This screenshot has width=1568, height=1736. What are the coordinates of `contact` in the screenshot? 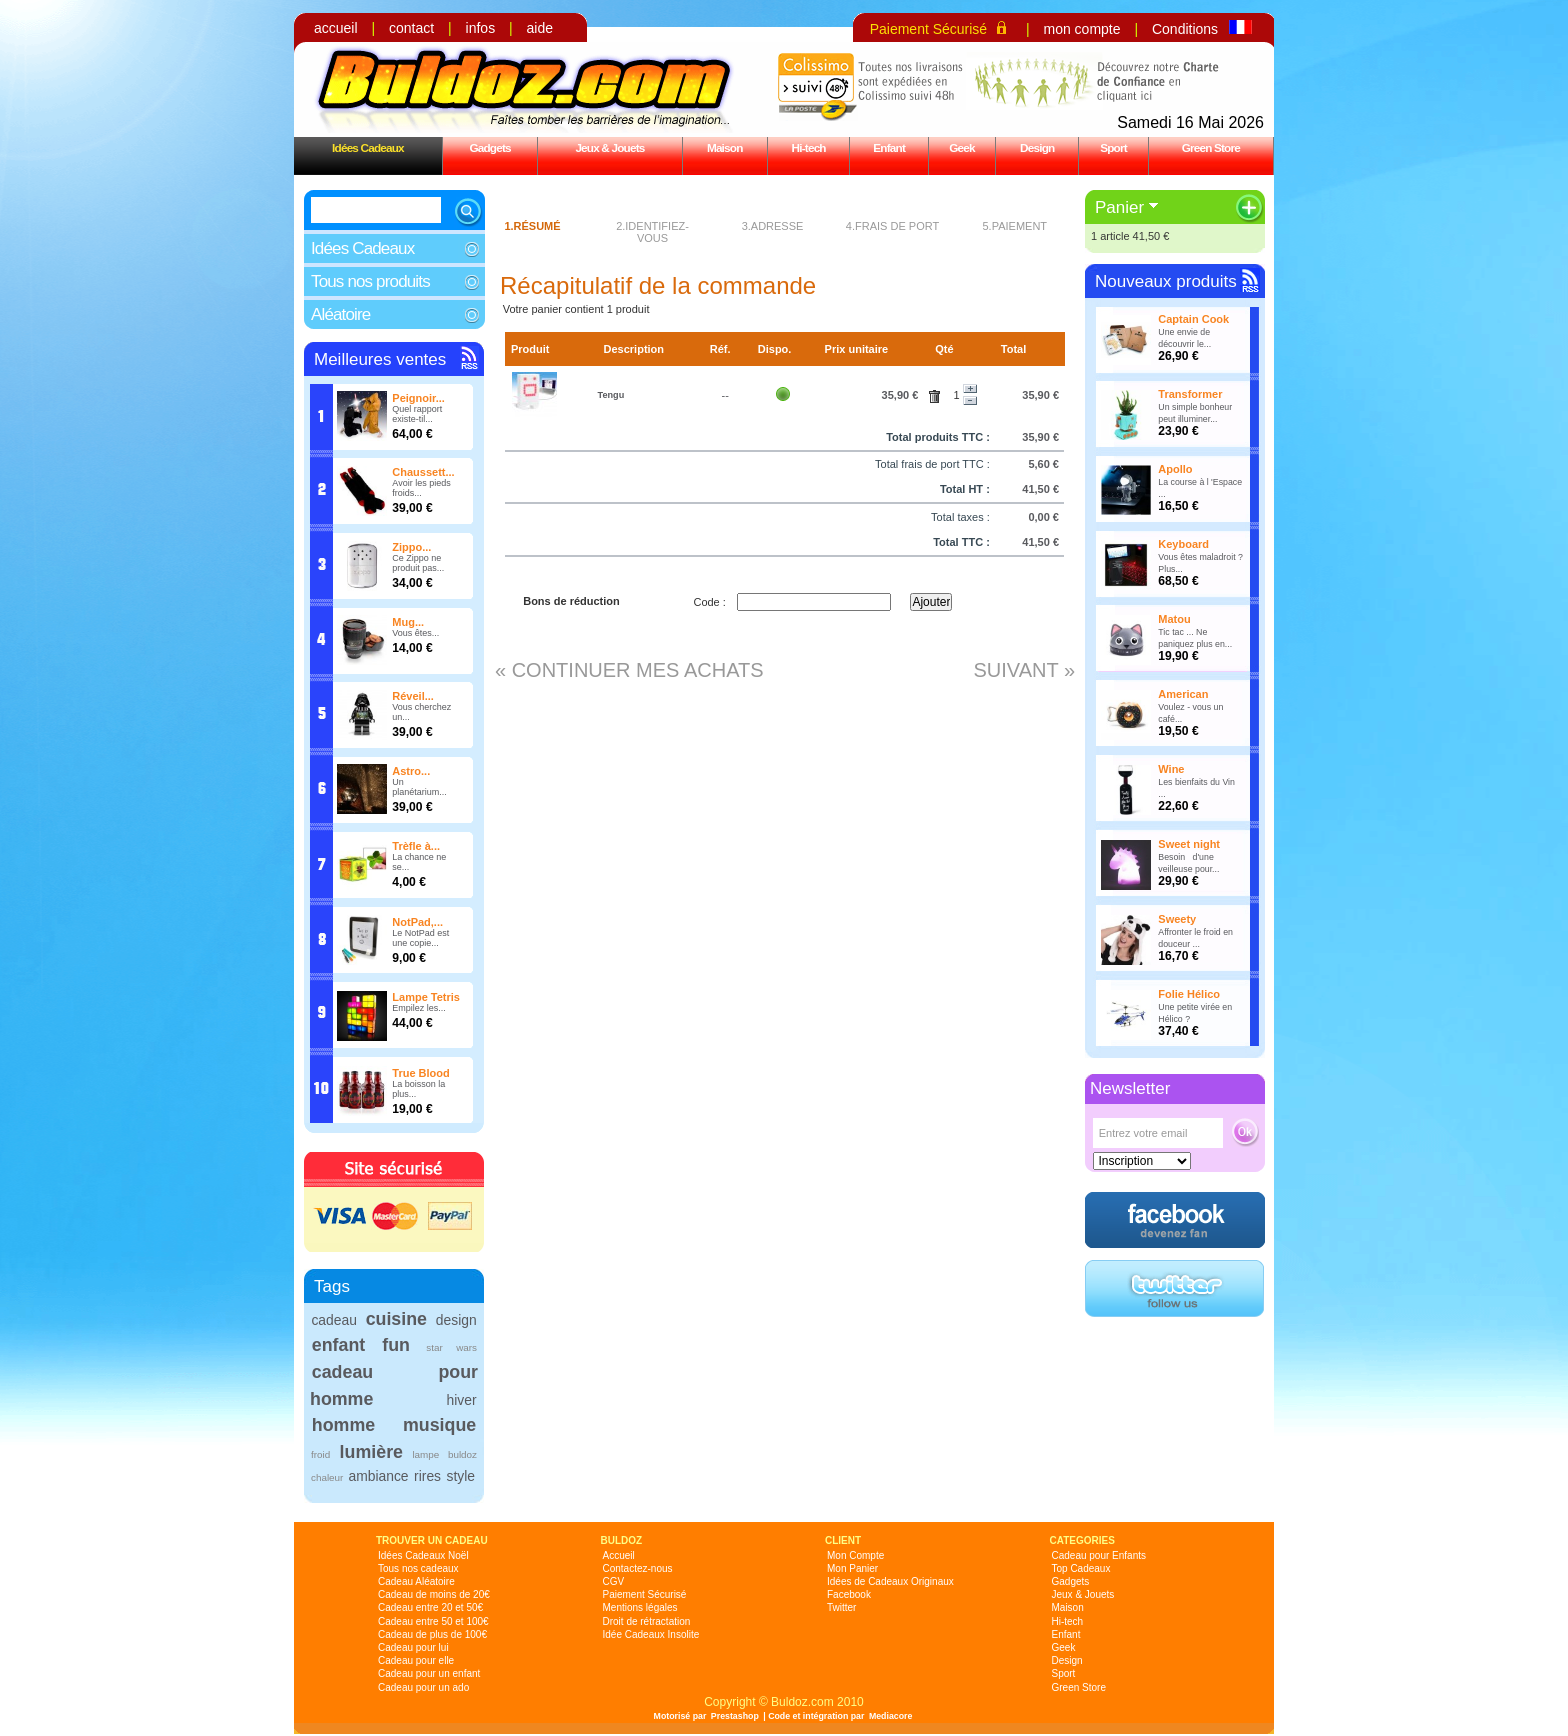 It's located at (411, 28).